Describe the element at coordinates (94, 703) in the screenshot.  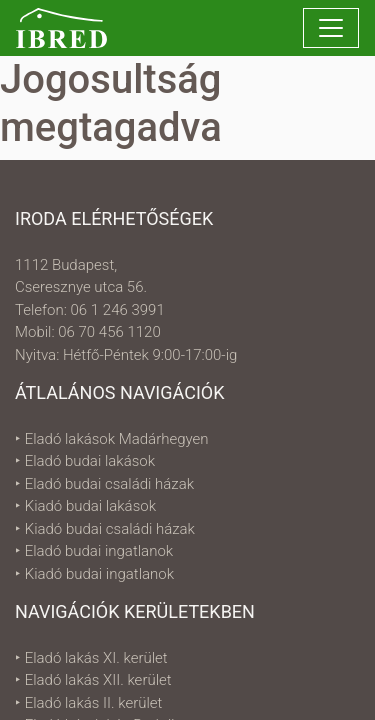
I see `Eladó lakás II. kerület` at that location.